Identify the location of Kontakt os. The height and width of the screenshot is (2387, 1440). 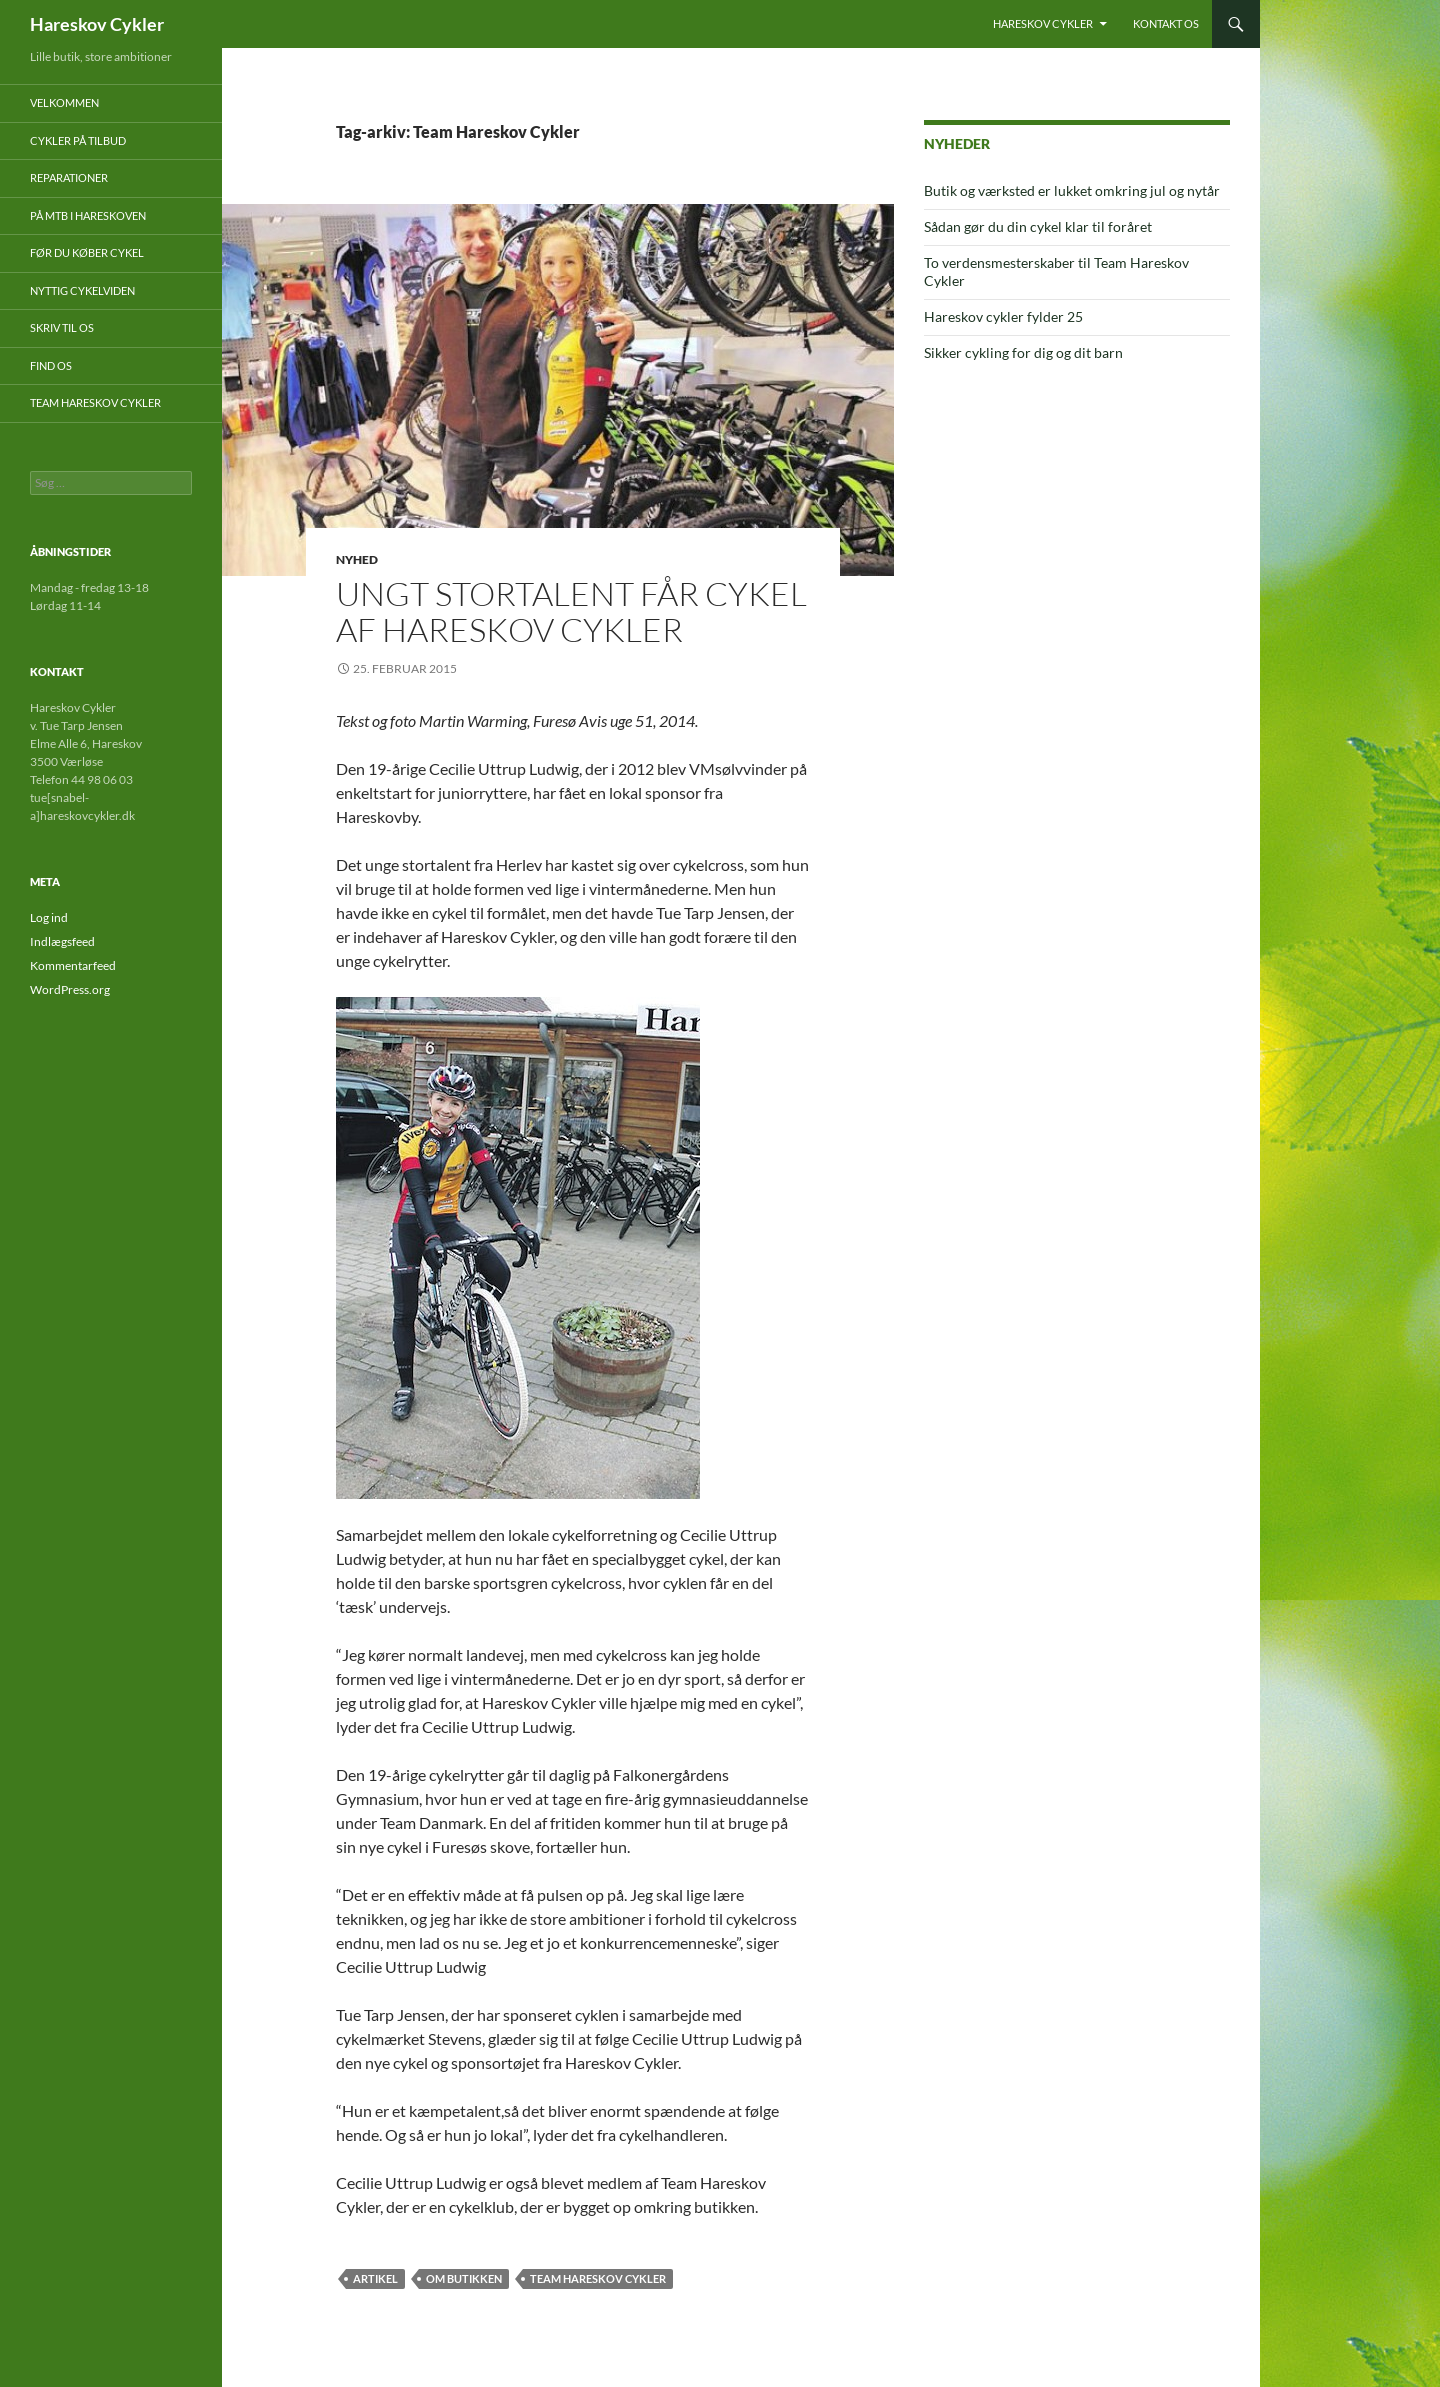
(1166, 23).